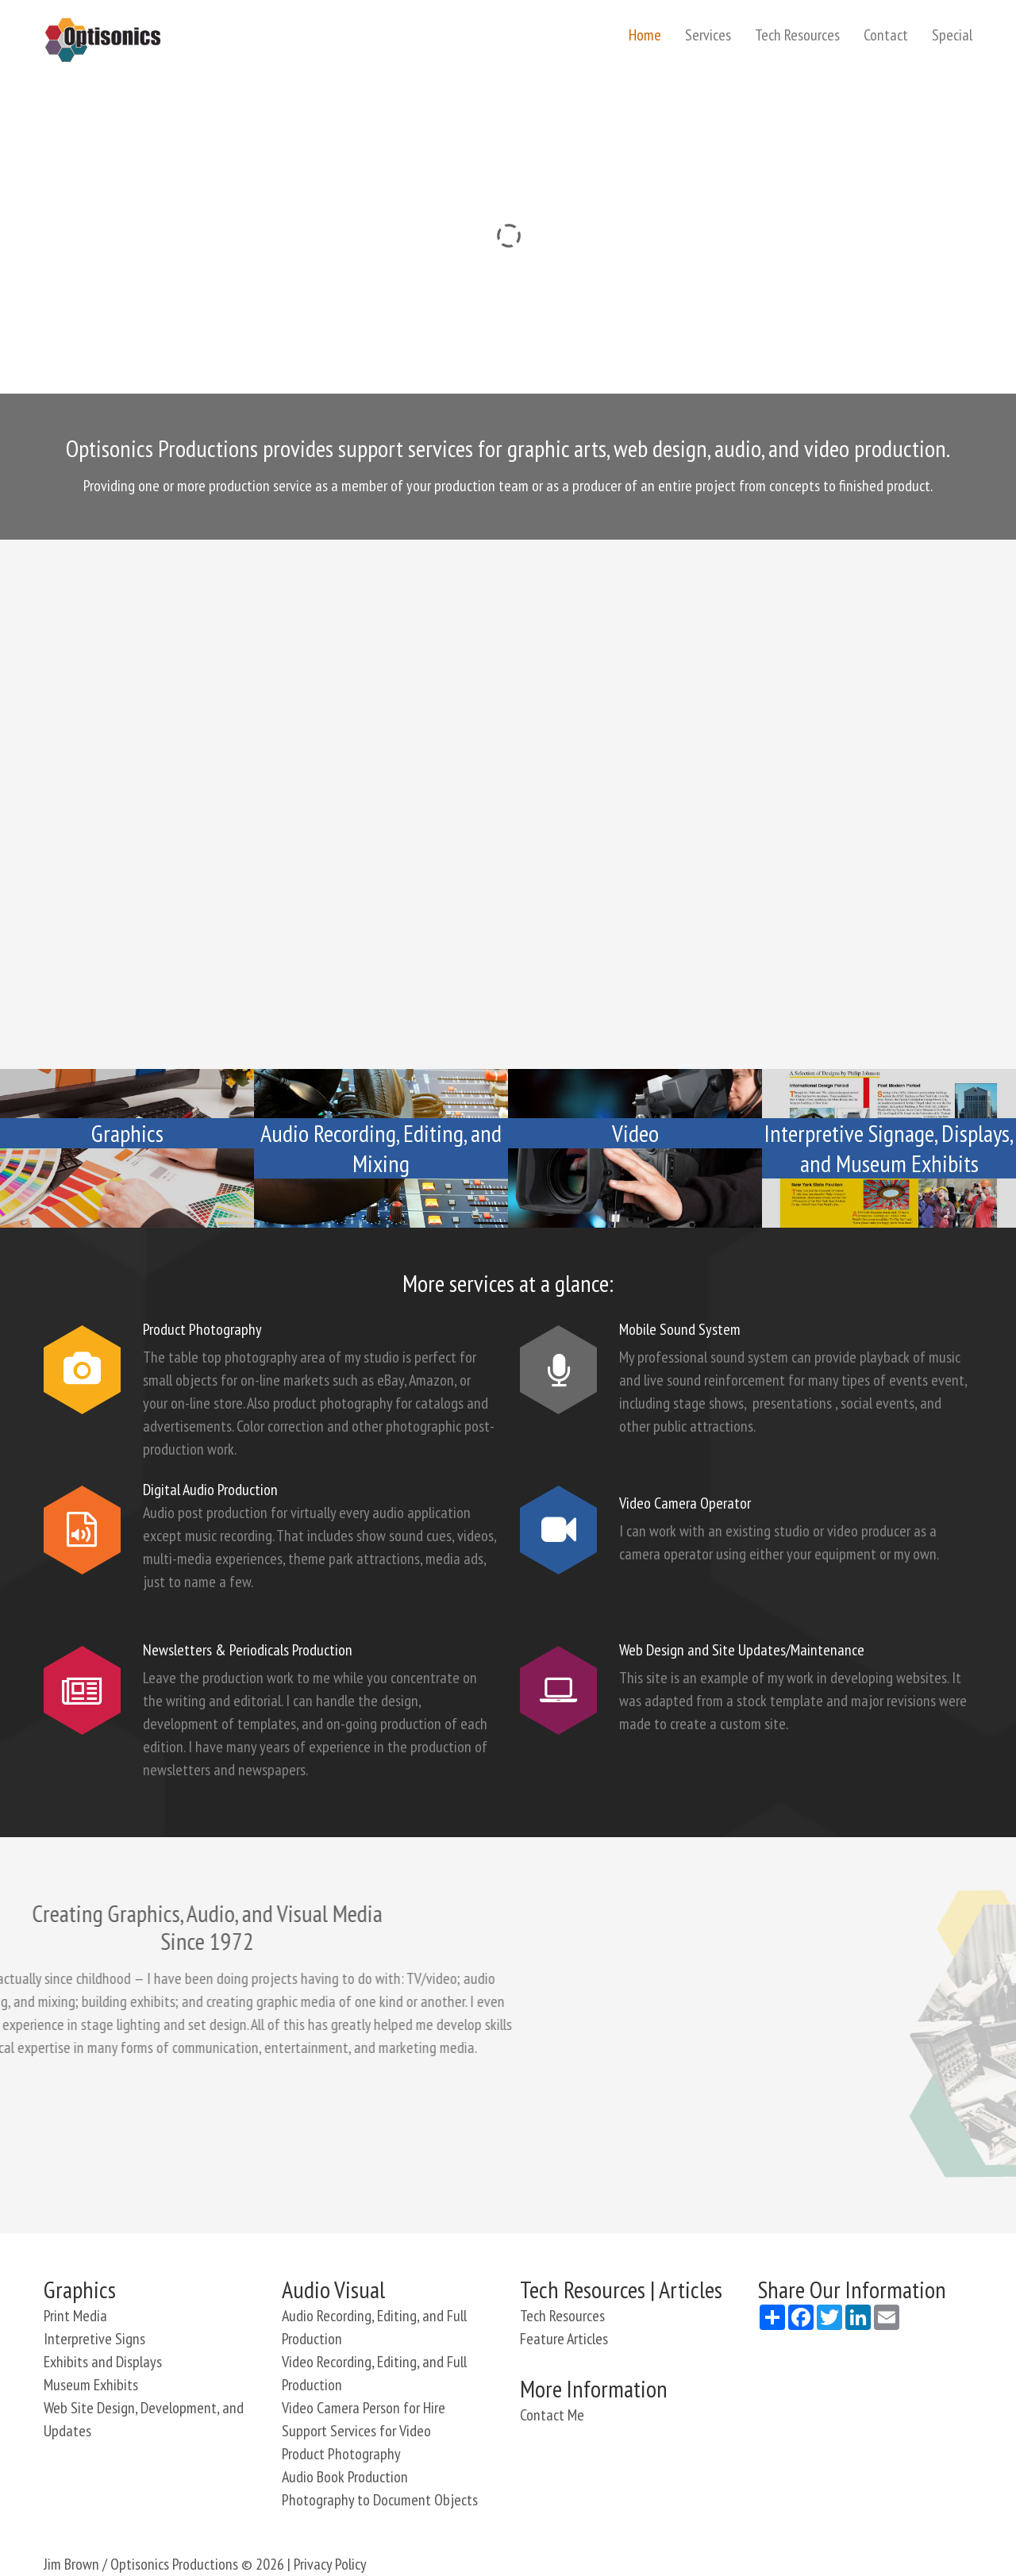 Image resolution: width=1016 pixels, height=2576 pixels. What do you see at coordinates (127, 1132) in the screenshot?
I see `Graphics` at bounding box center [127, 1132].